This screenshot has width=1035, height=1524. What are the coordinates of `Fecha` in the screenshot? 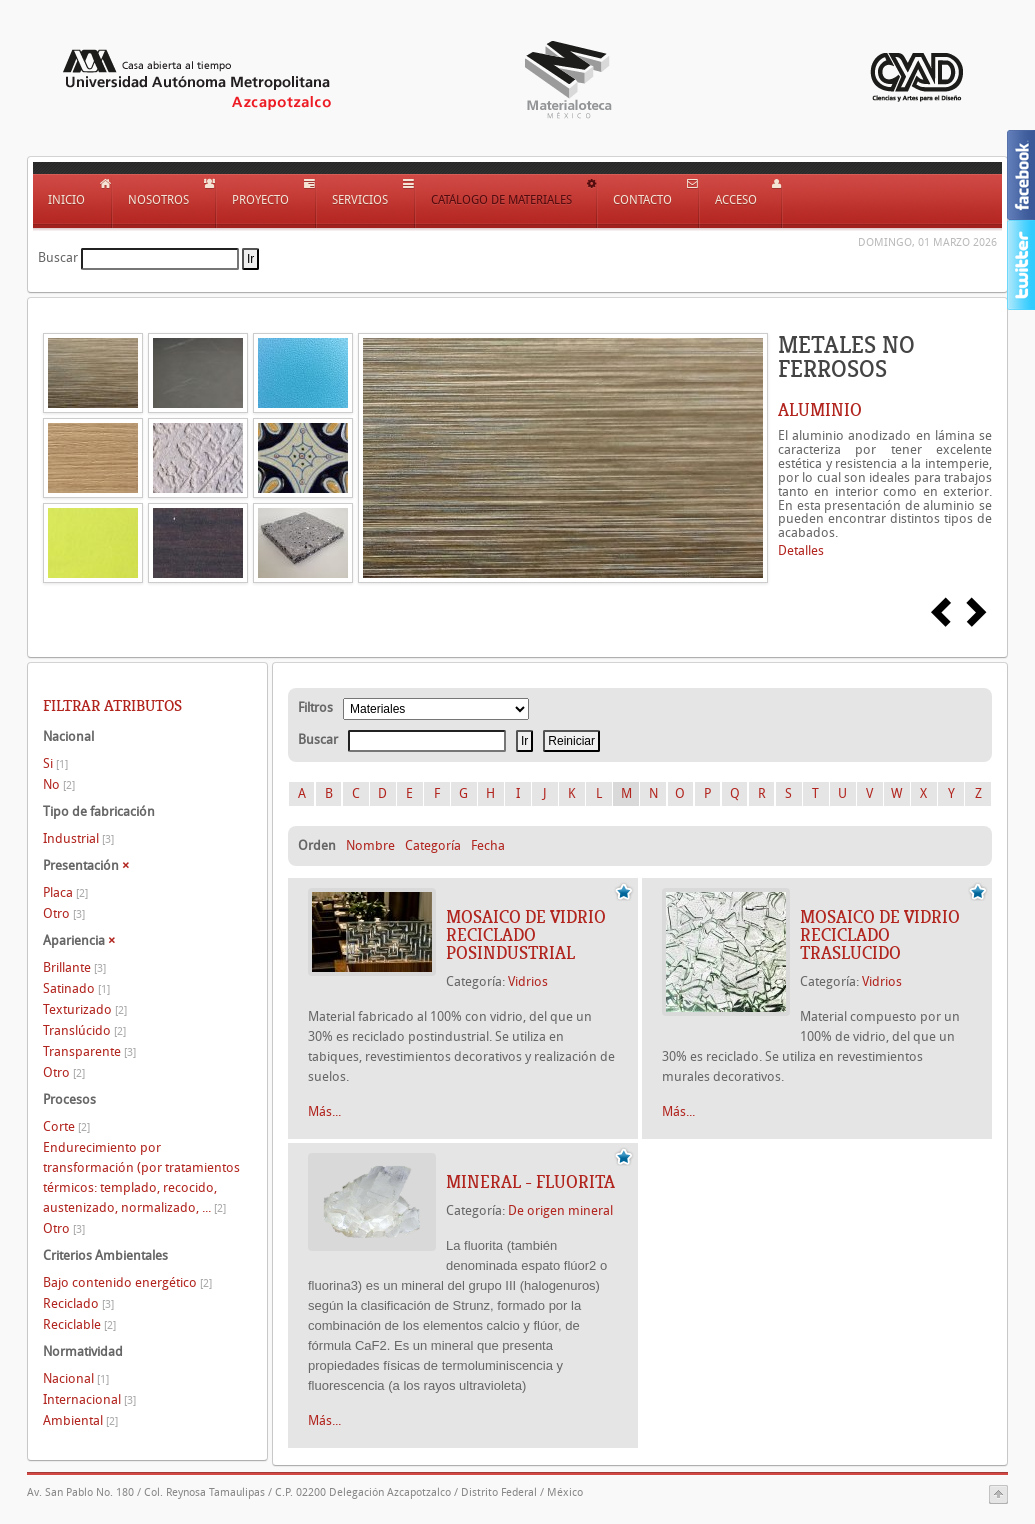 It's located at (488, 845).